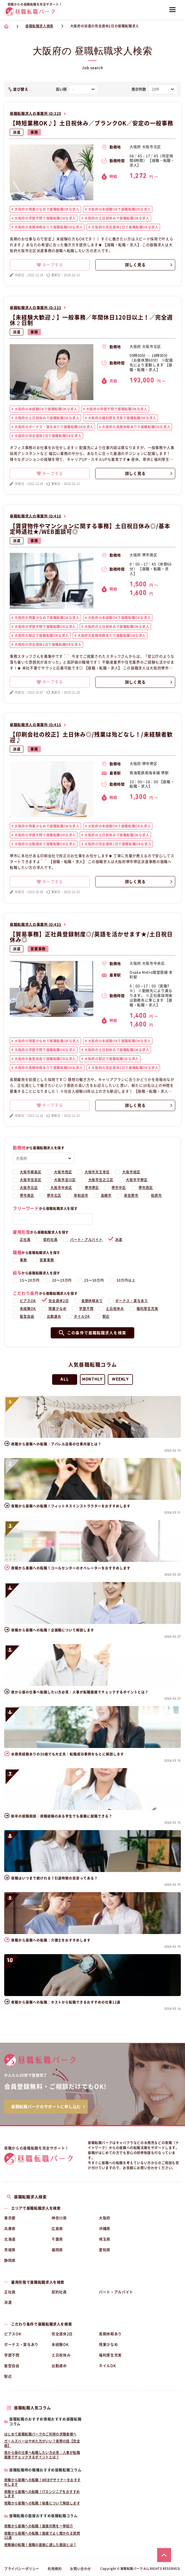 This screenshot has height=2576, width=185. What do you see at coordinates (53, 427) in the screenshot?
I see `大阪府のボーナス・賞与ありで昼職転職OKな求人` at bounding box center [53, 427].